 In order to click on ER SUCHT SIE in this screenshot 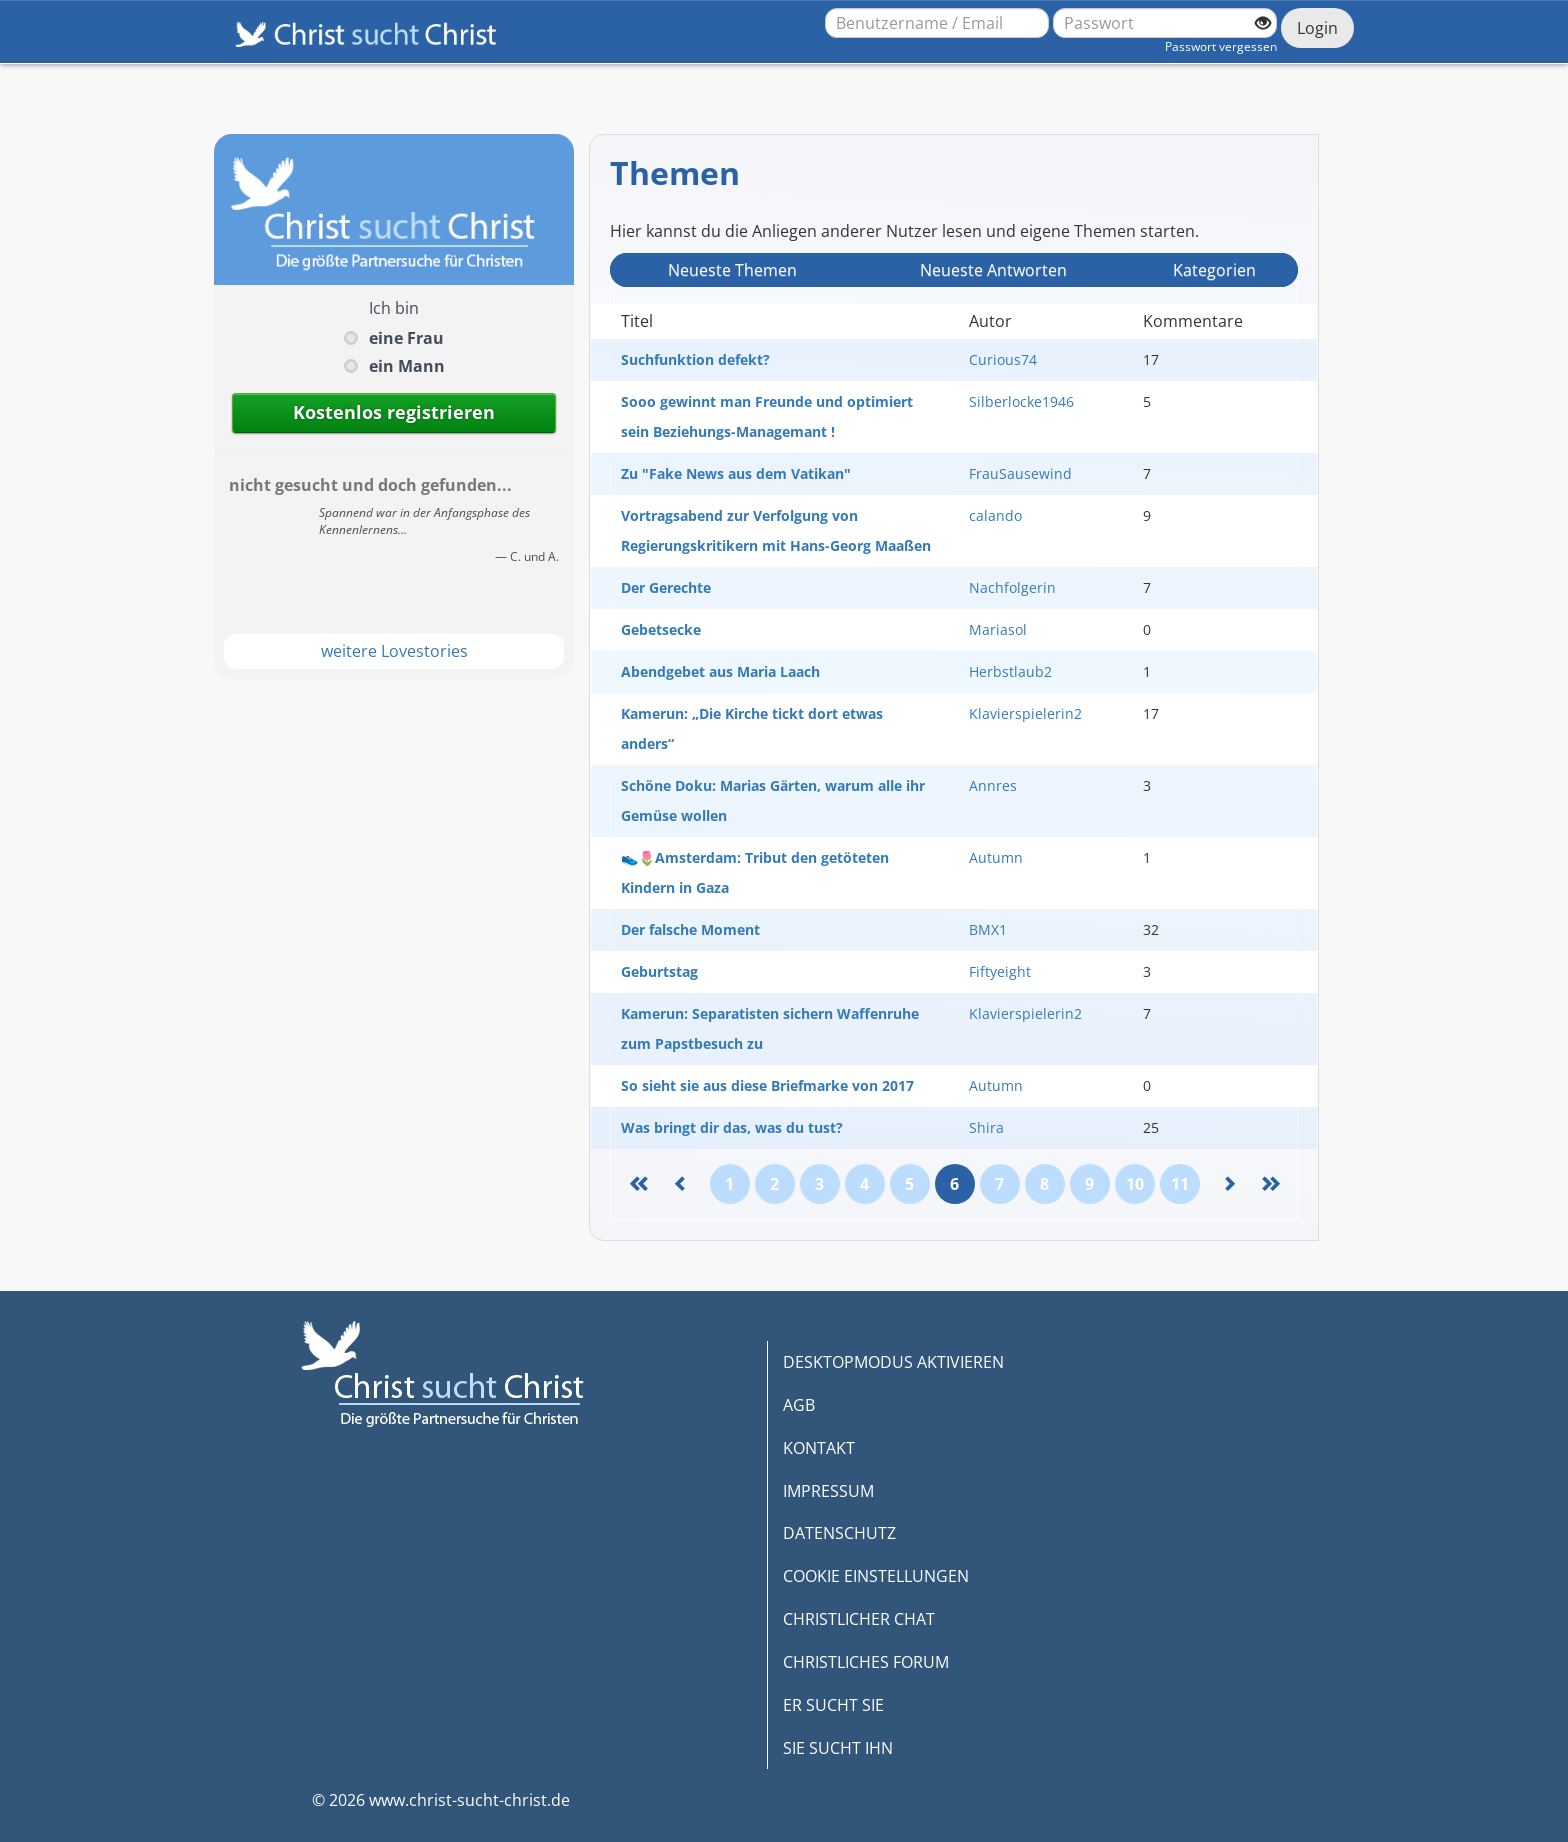, I will do `click(833, 1705)`.